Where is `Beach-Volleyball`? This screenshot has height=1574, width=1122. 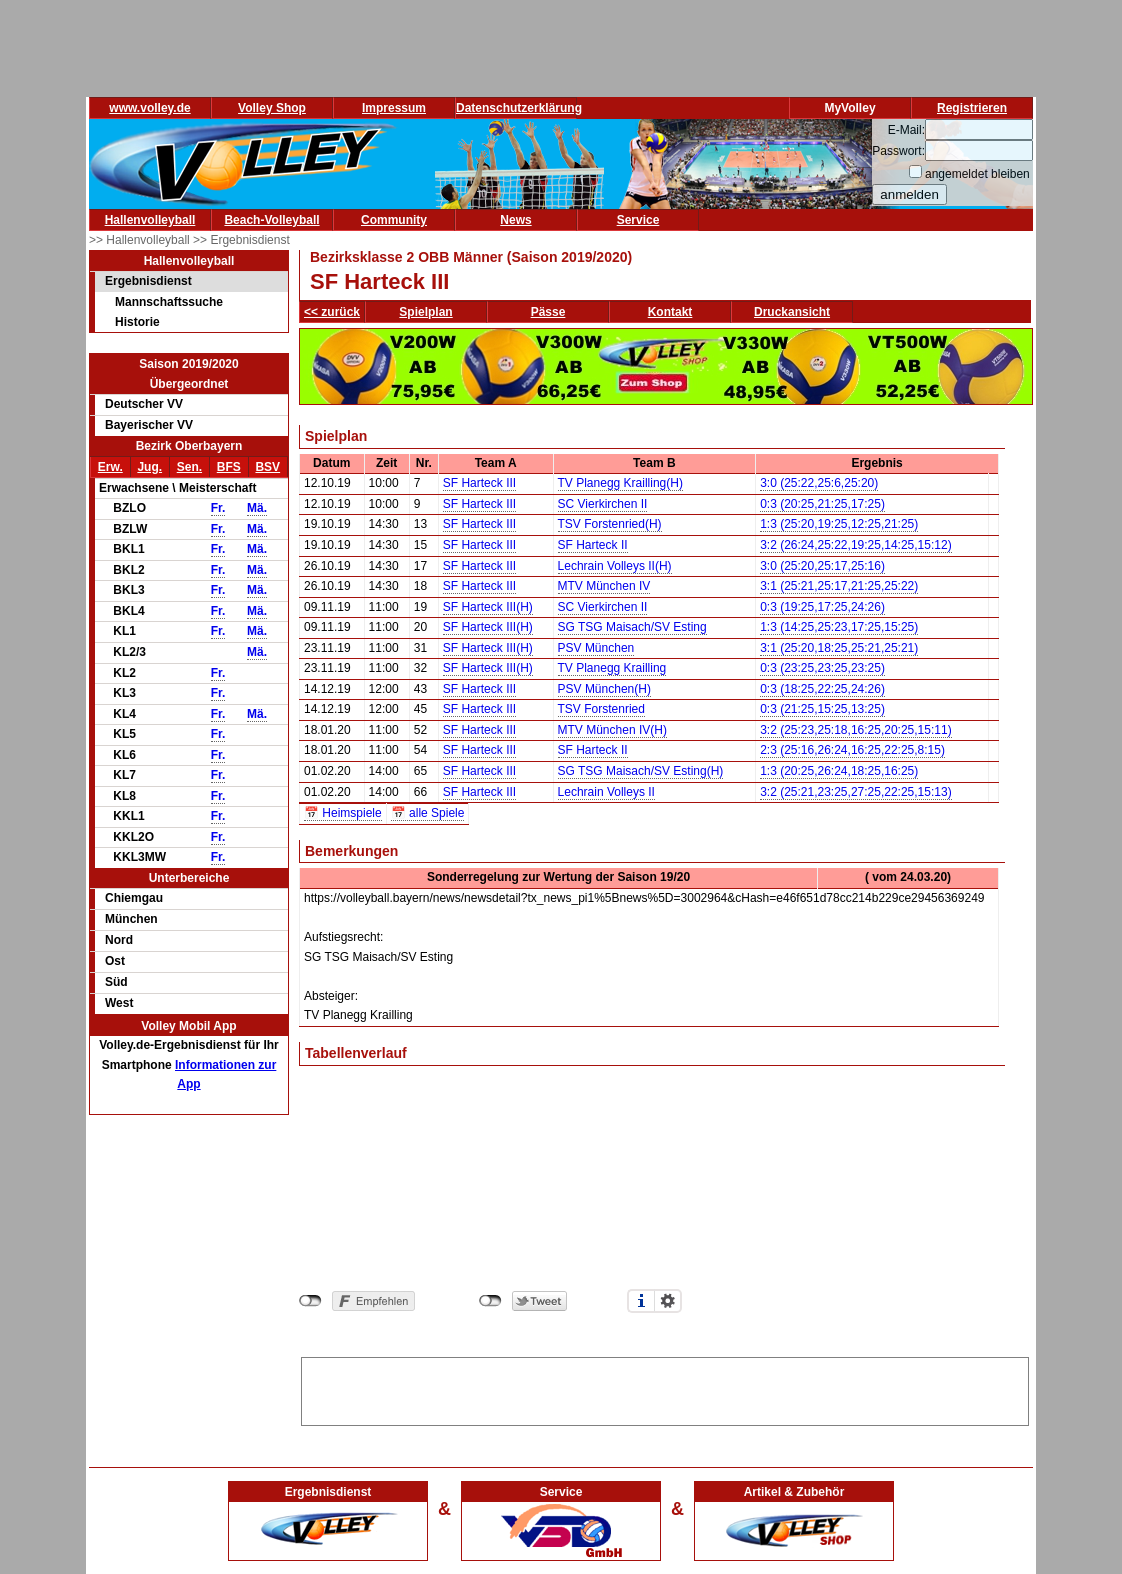
Beach-Volleyball is located at coordinates (271, 220).